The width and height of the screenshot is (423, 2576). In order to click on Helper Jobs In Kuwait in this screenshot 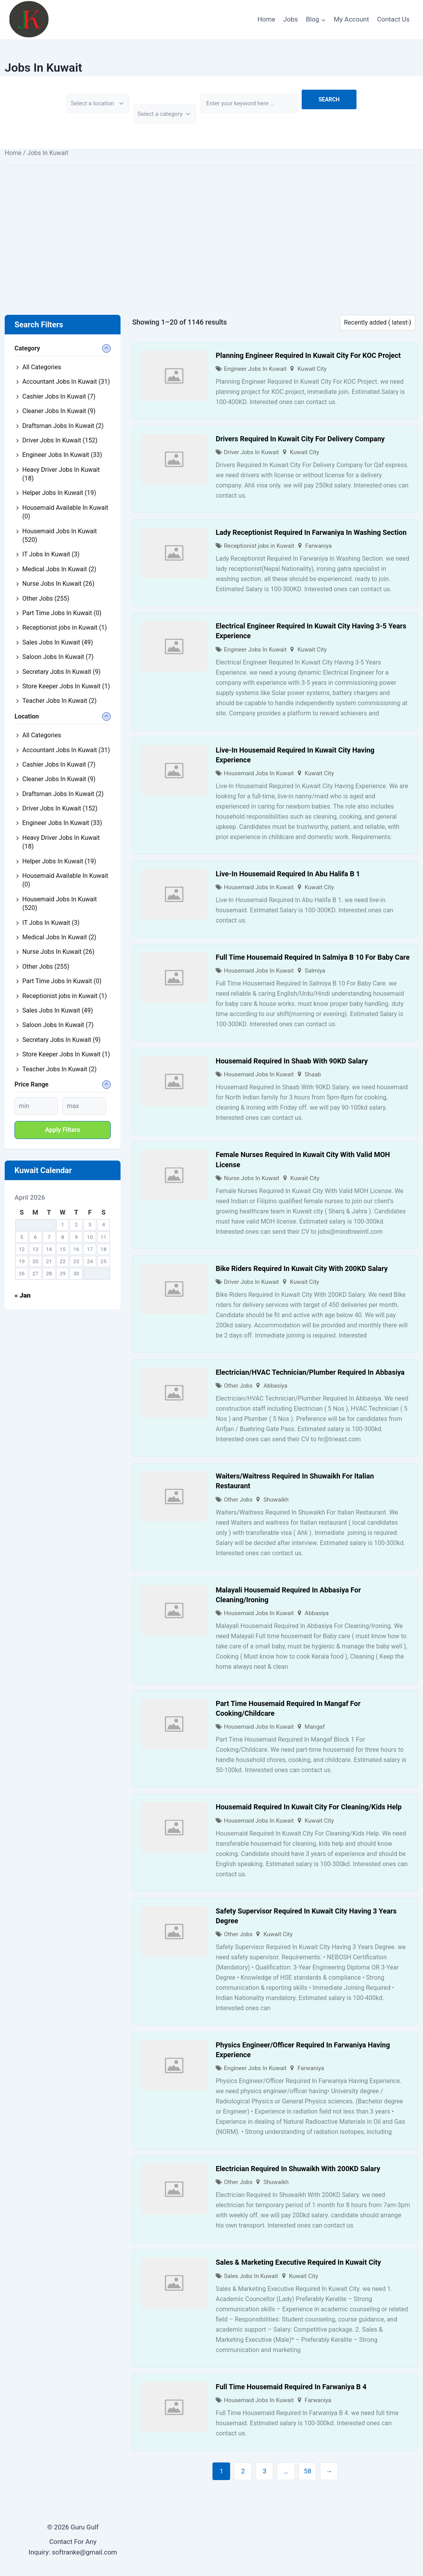, I will do `click(59, 492)`.